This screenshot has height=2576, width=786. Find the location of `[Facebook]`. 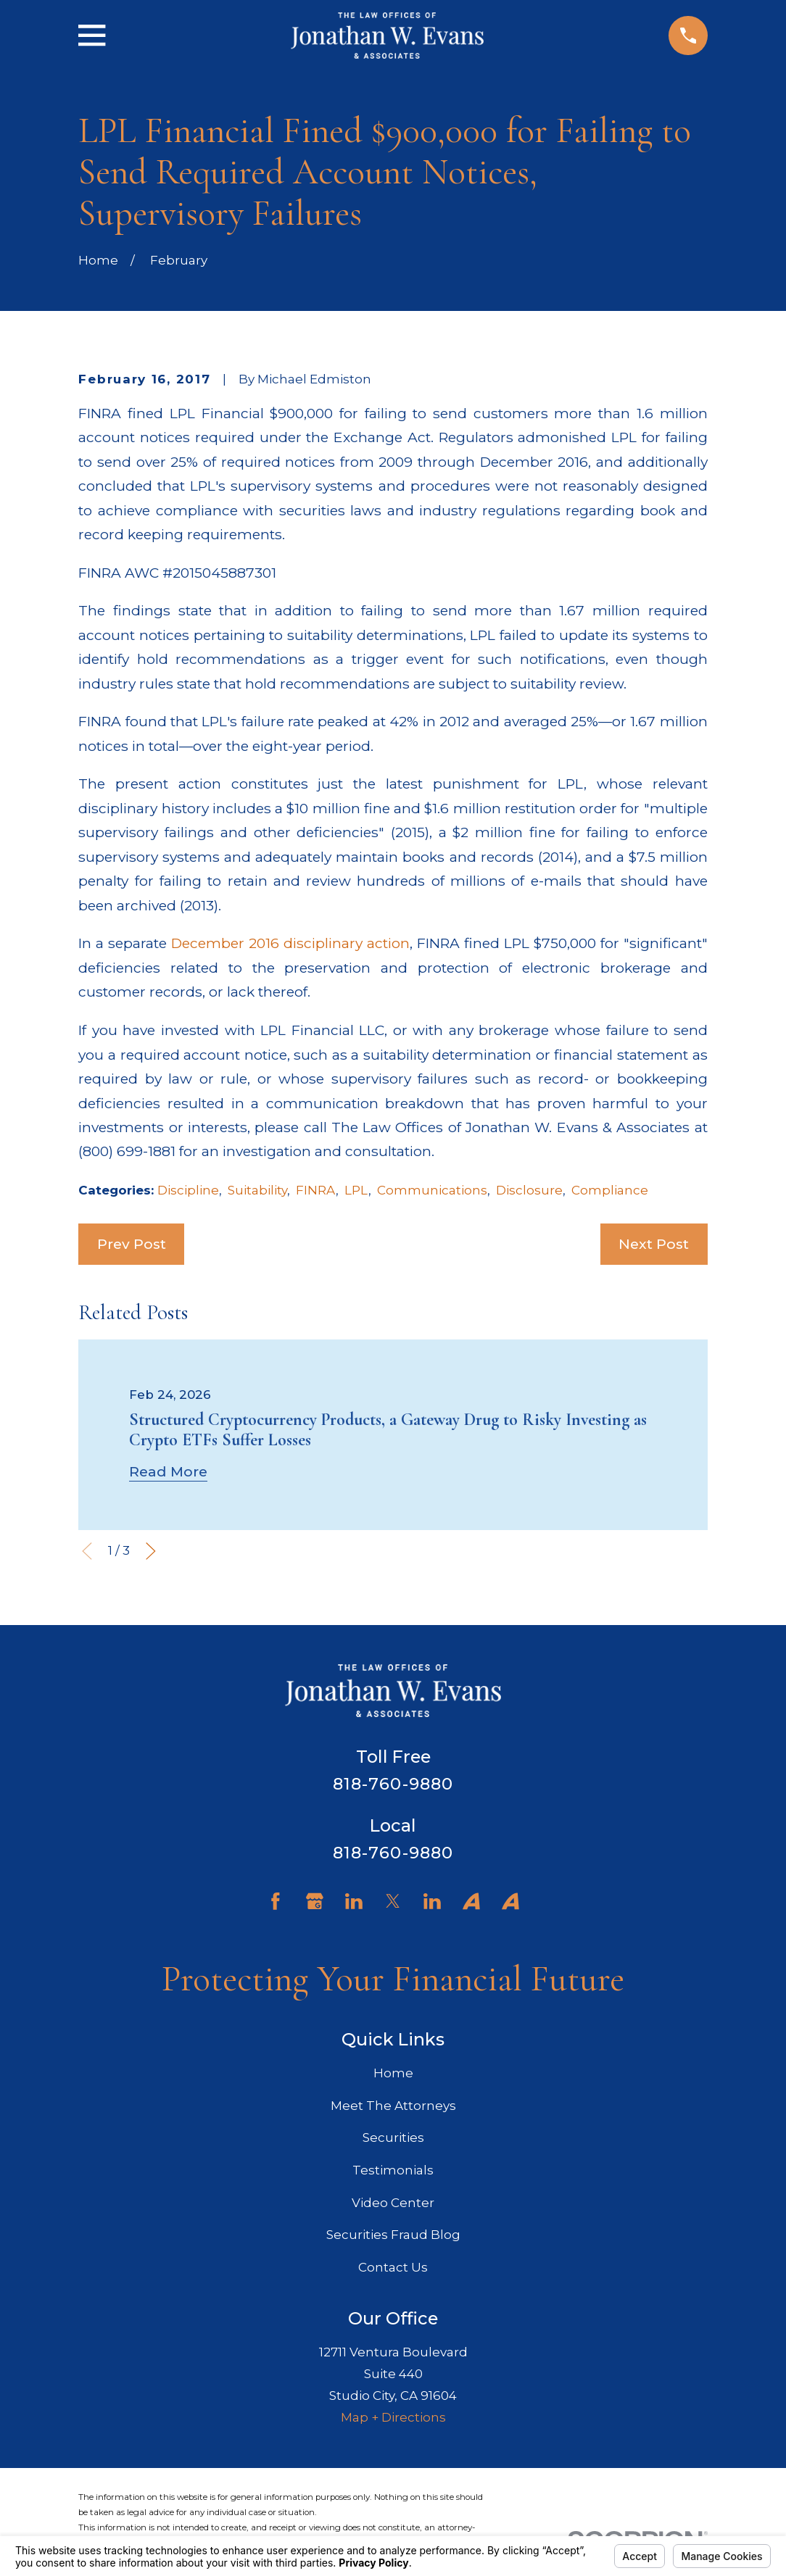

[Facebook] is located at coordinates (275, 1901).